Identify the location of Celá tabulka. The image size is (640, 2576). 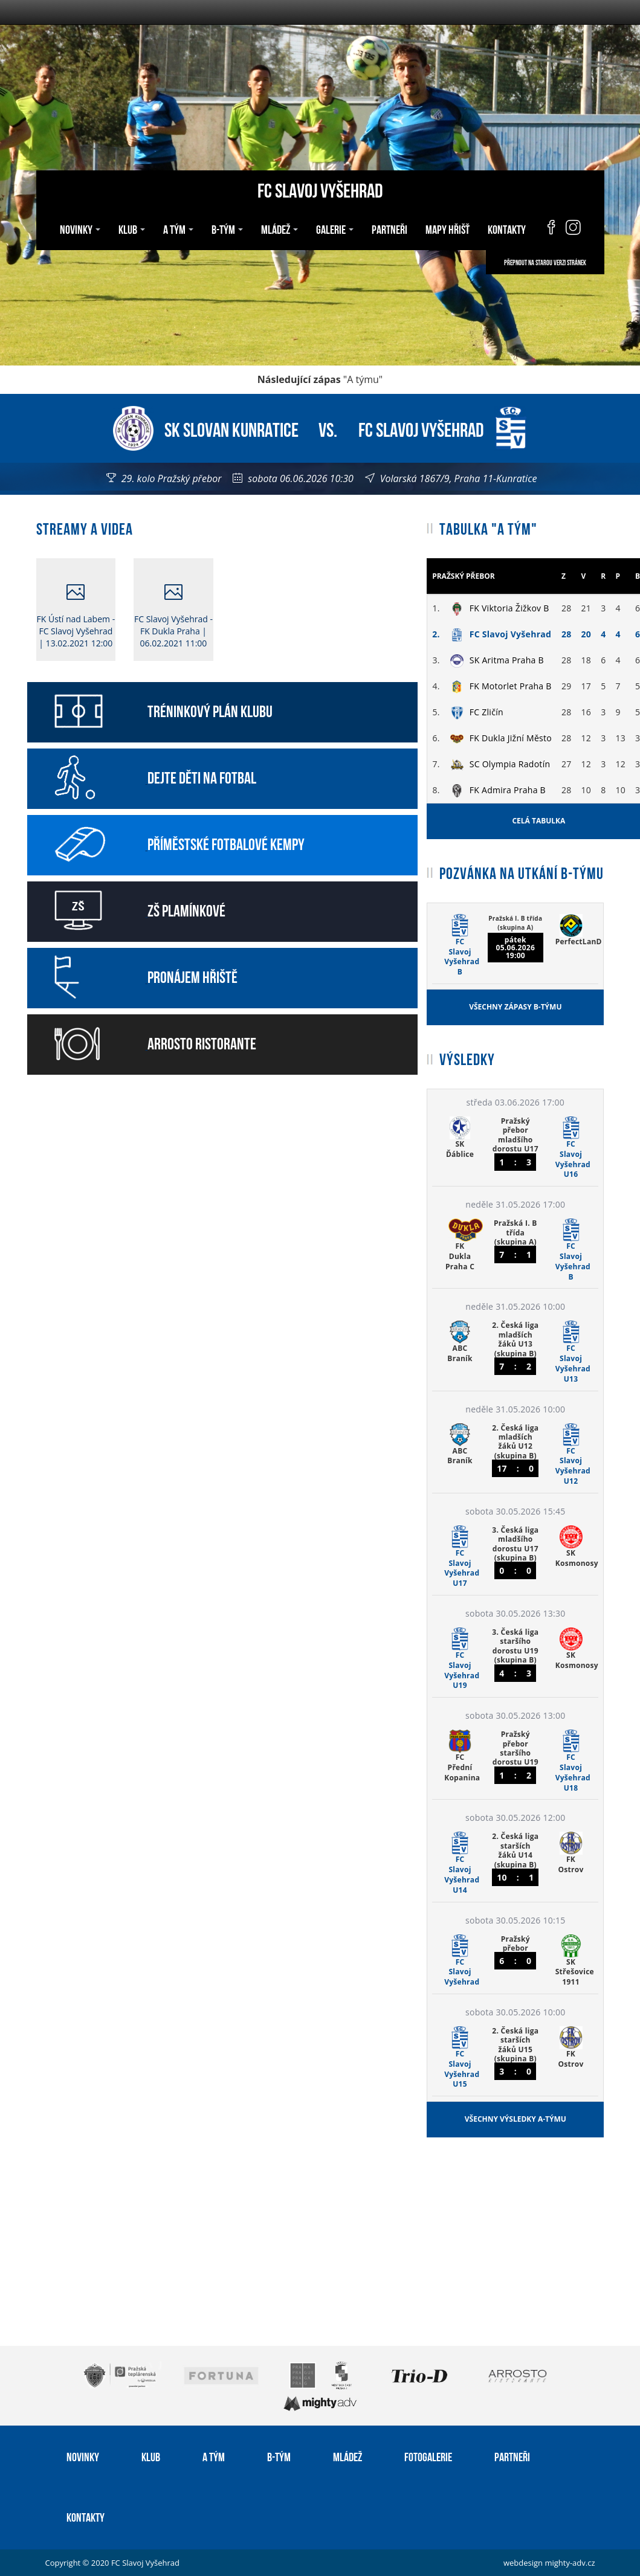
(538, 821).